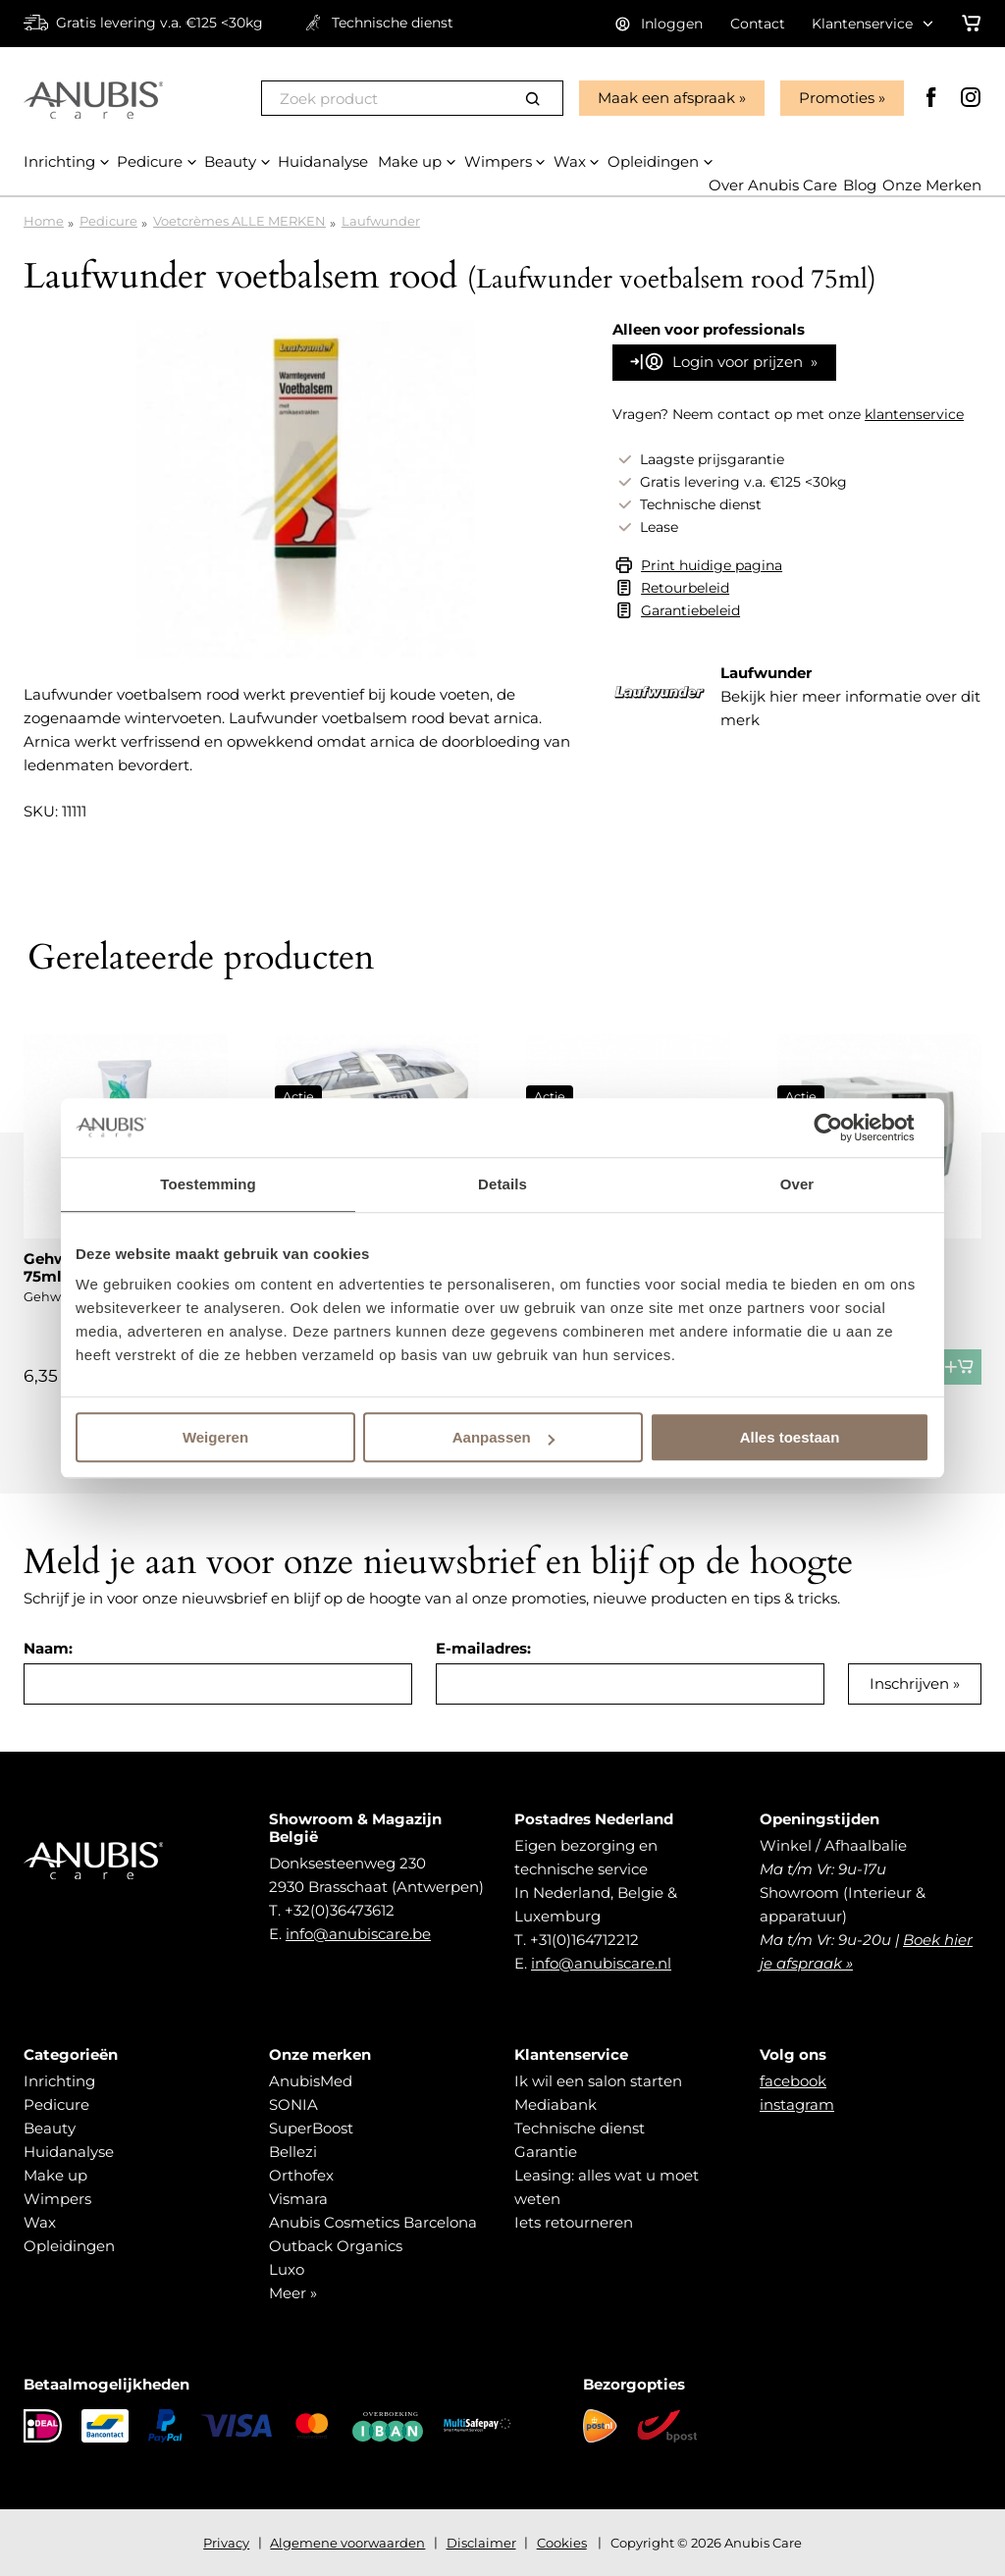 Image resolution: width=1005 pixels, height=2576 pixels. What do you see at coordinates (55, 2175) in the screenshot?
I see `Make up` at bounding box center [55, 2175].